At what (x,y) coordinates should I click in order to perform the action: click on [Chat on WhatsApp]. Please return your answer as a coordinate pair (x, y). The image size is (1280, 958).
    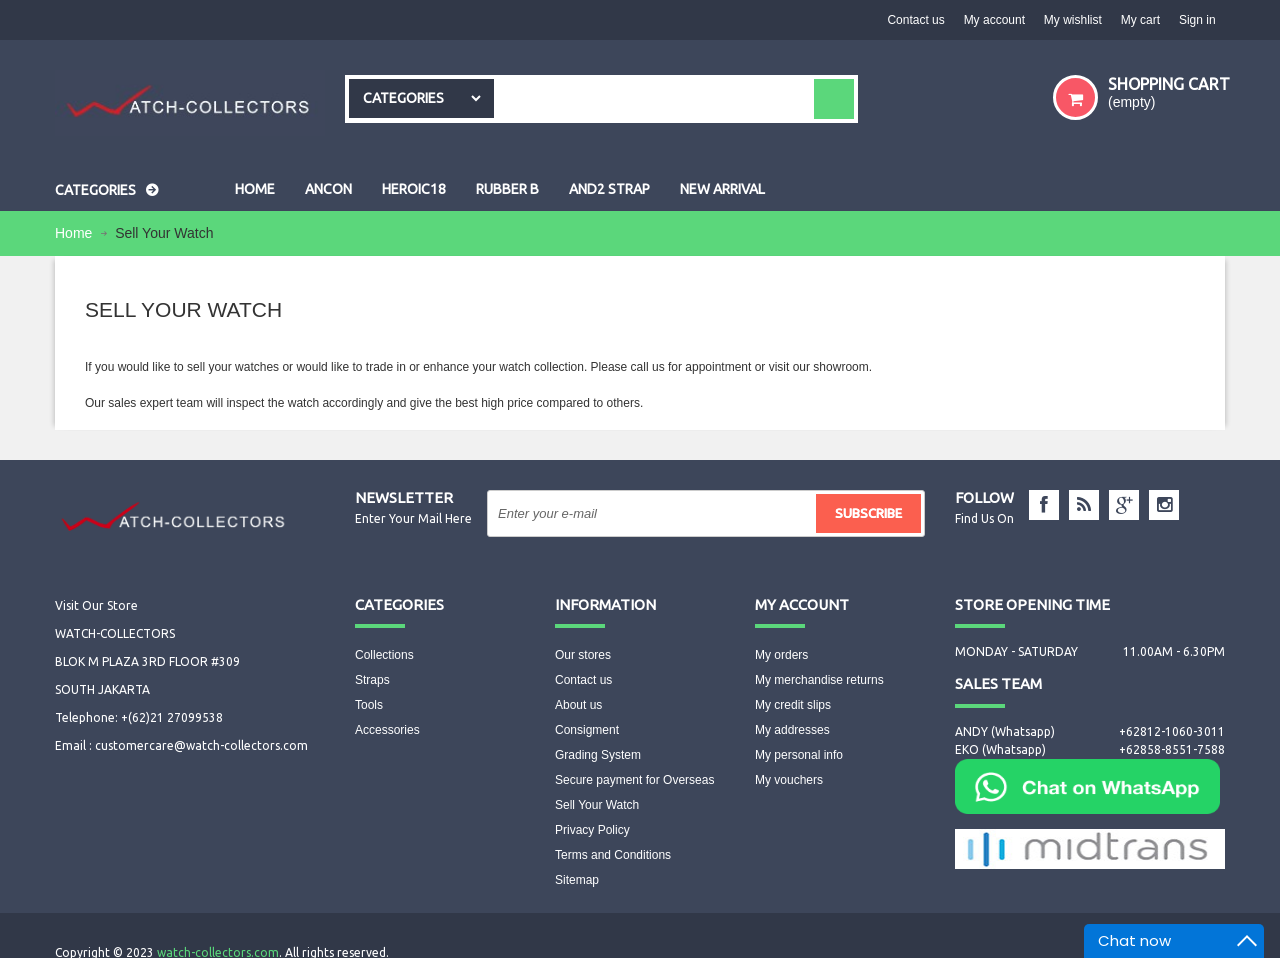
    Looking at the image, I should click on (1087, 784).